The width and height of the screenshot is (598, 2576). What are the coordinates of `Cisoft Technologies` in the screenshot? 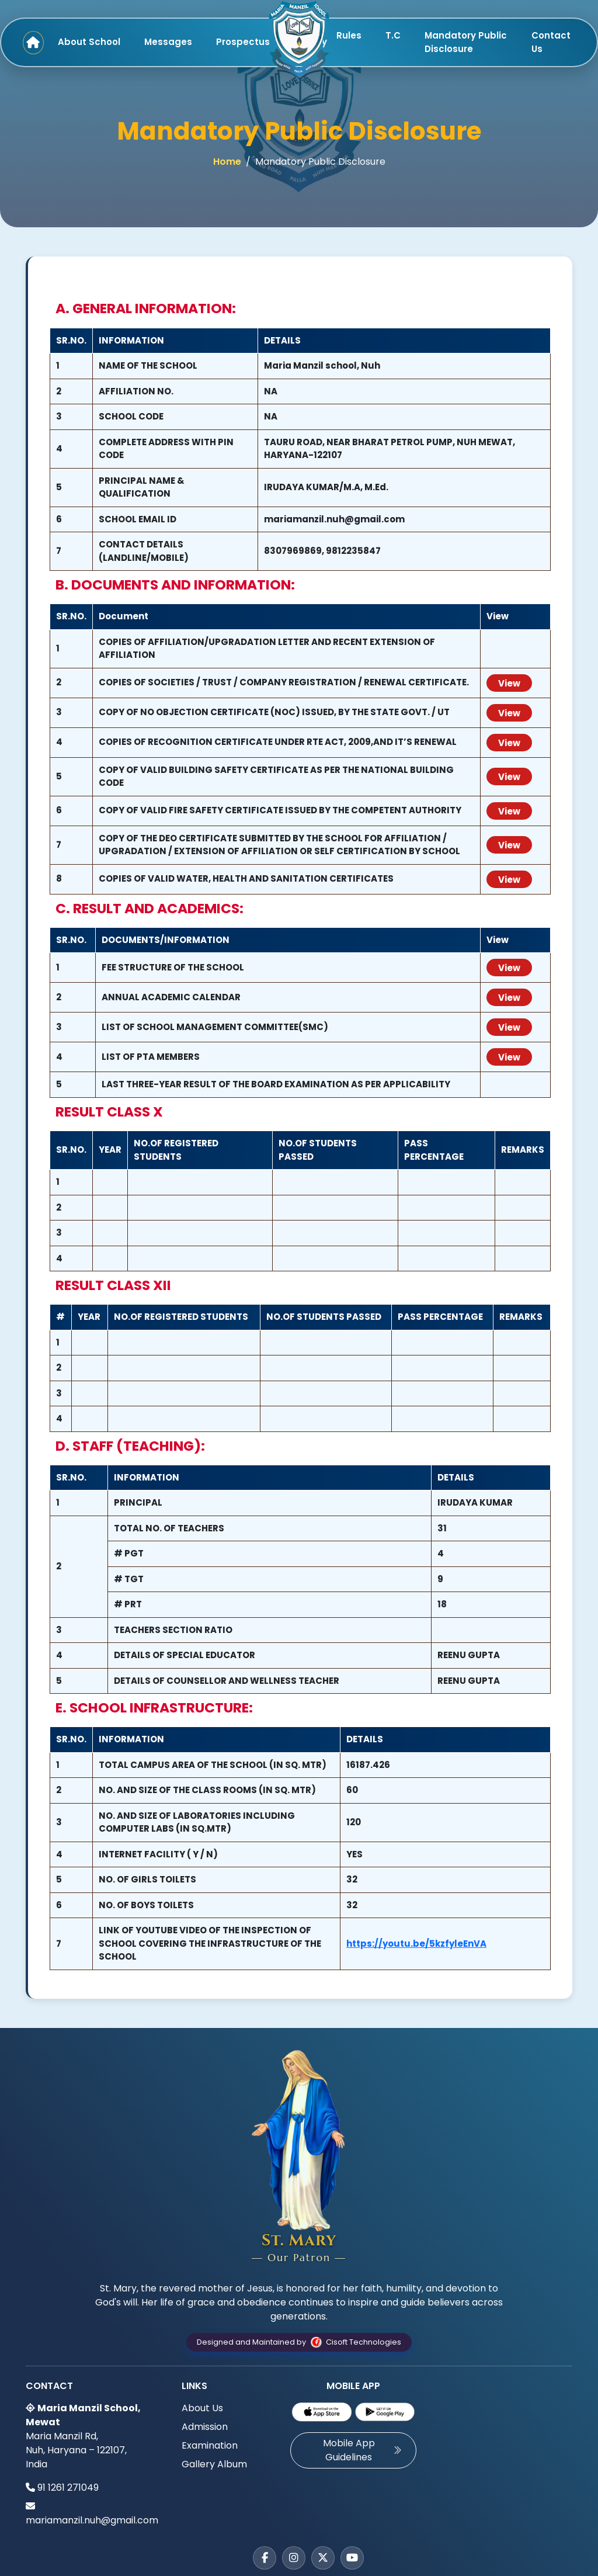 It's located at (354, 2342).